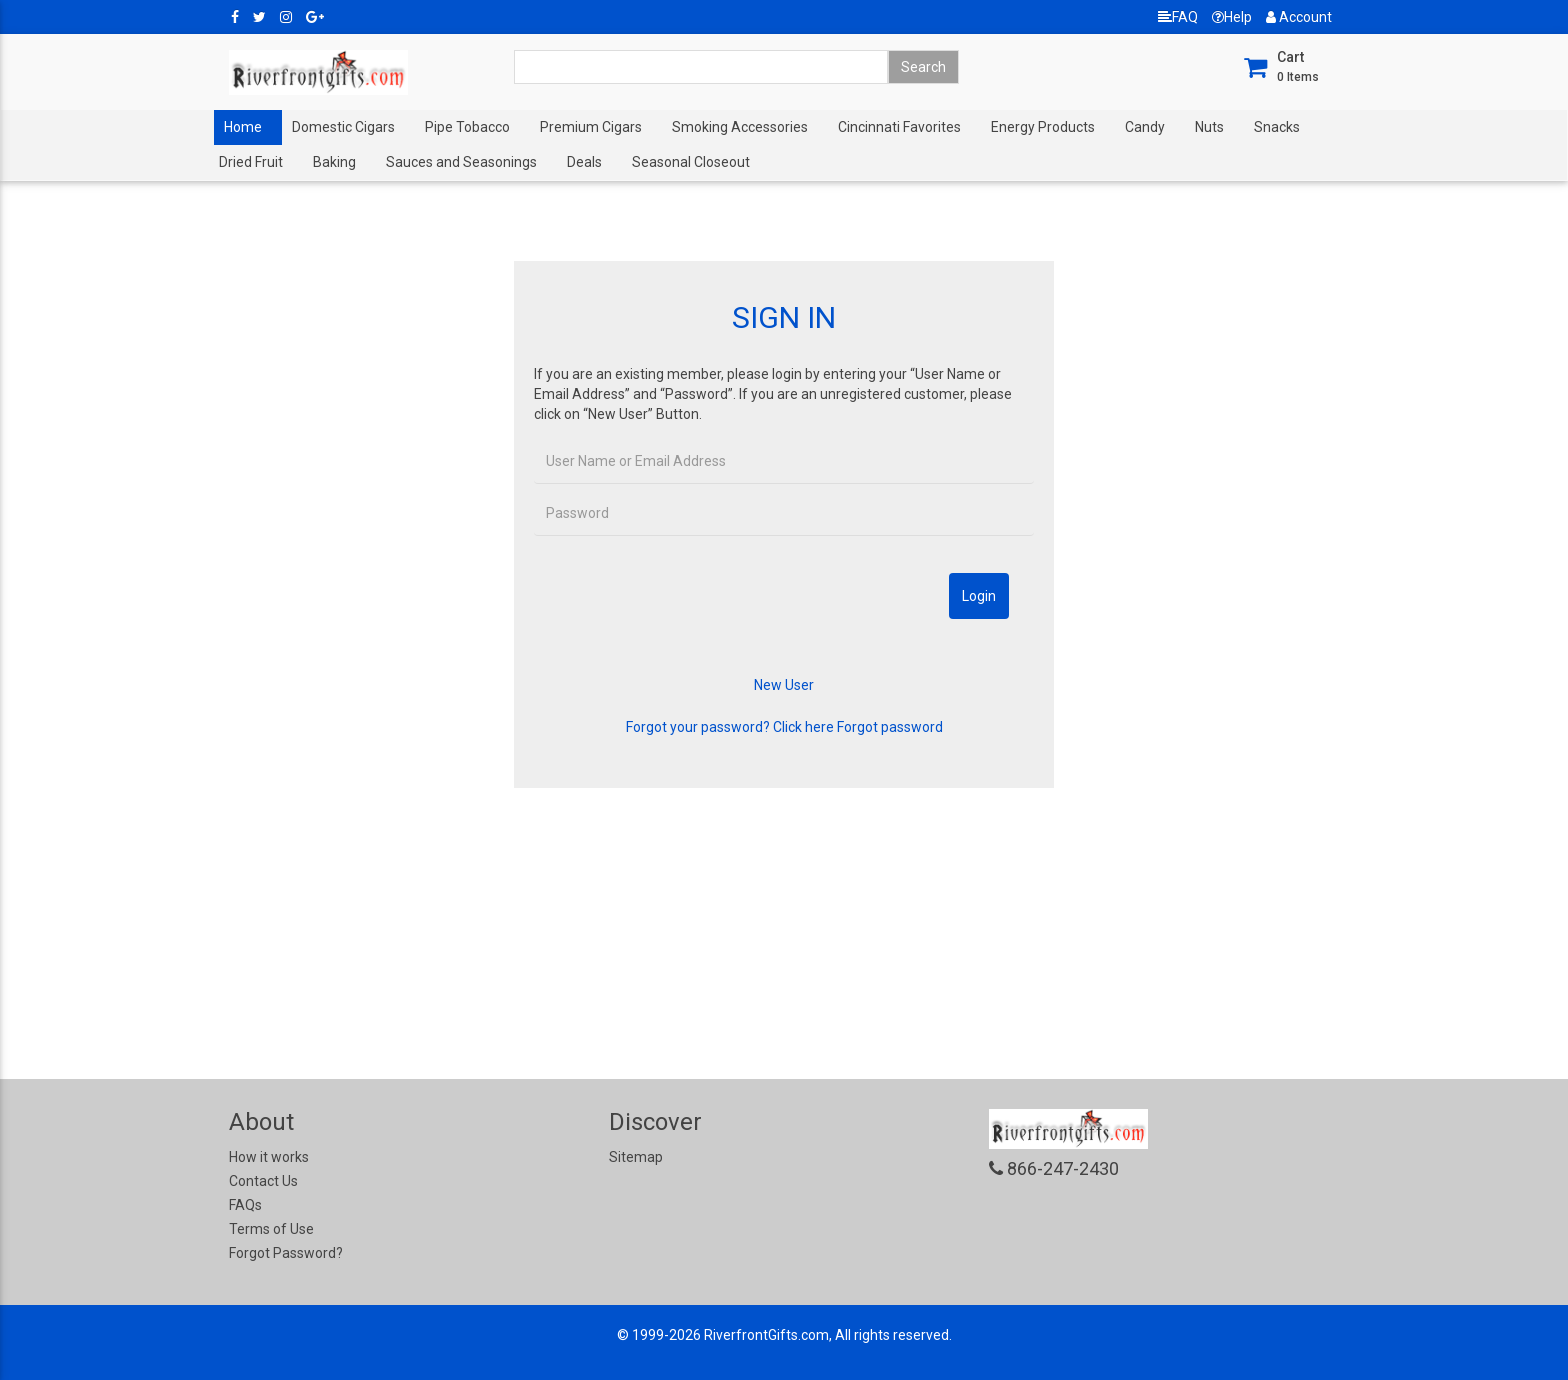 The height and width of the screenshot is (1380, 1568). I want to click on Dried Fruit, so click(251, 162).